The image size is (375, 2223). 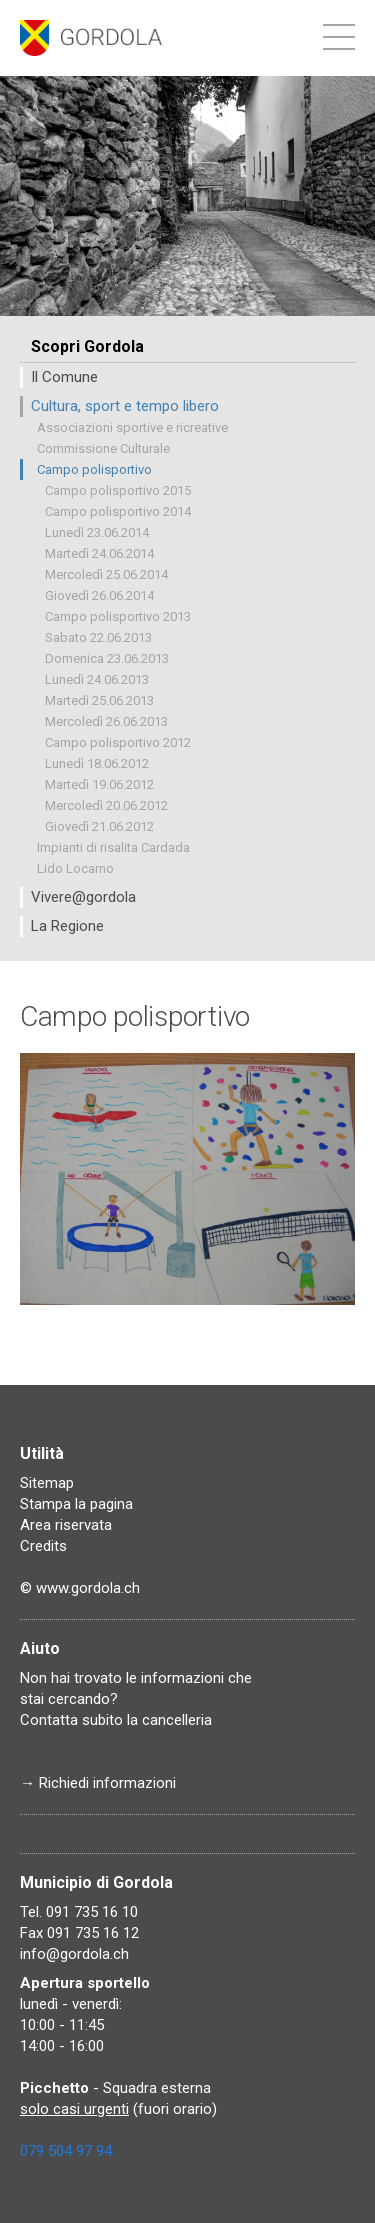 What do you see at coordinates (99, 826) in the screenshot?
I see `Giovedì 21.06.2012` at bounding box center [99, 826].